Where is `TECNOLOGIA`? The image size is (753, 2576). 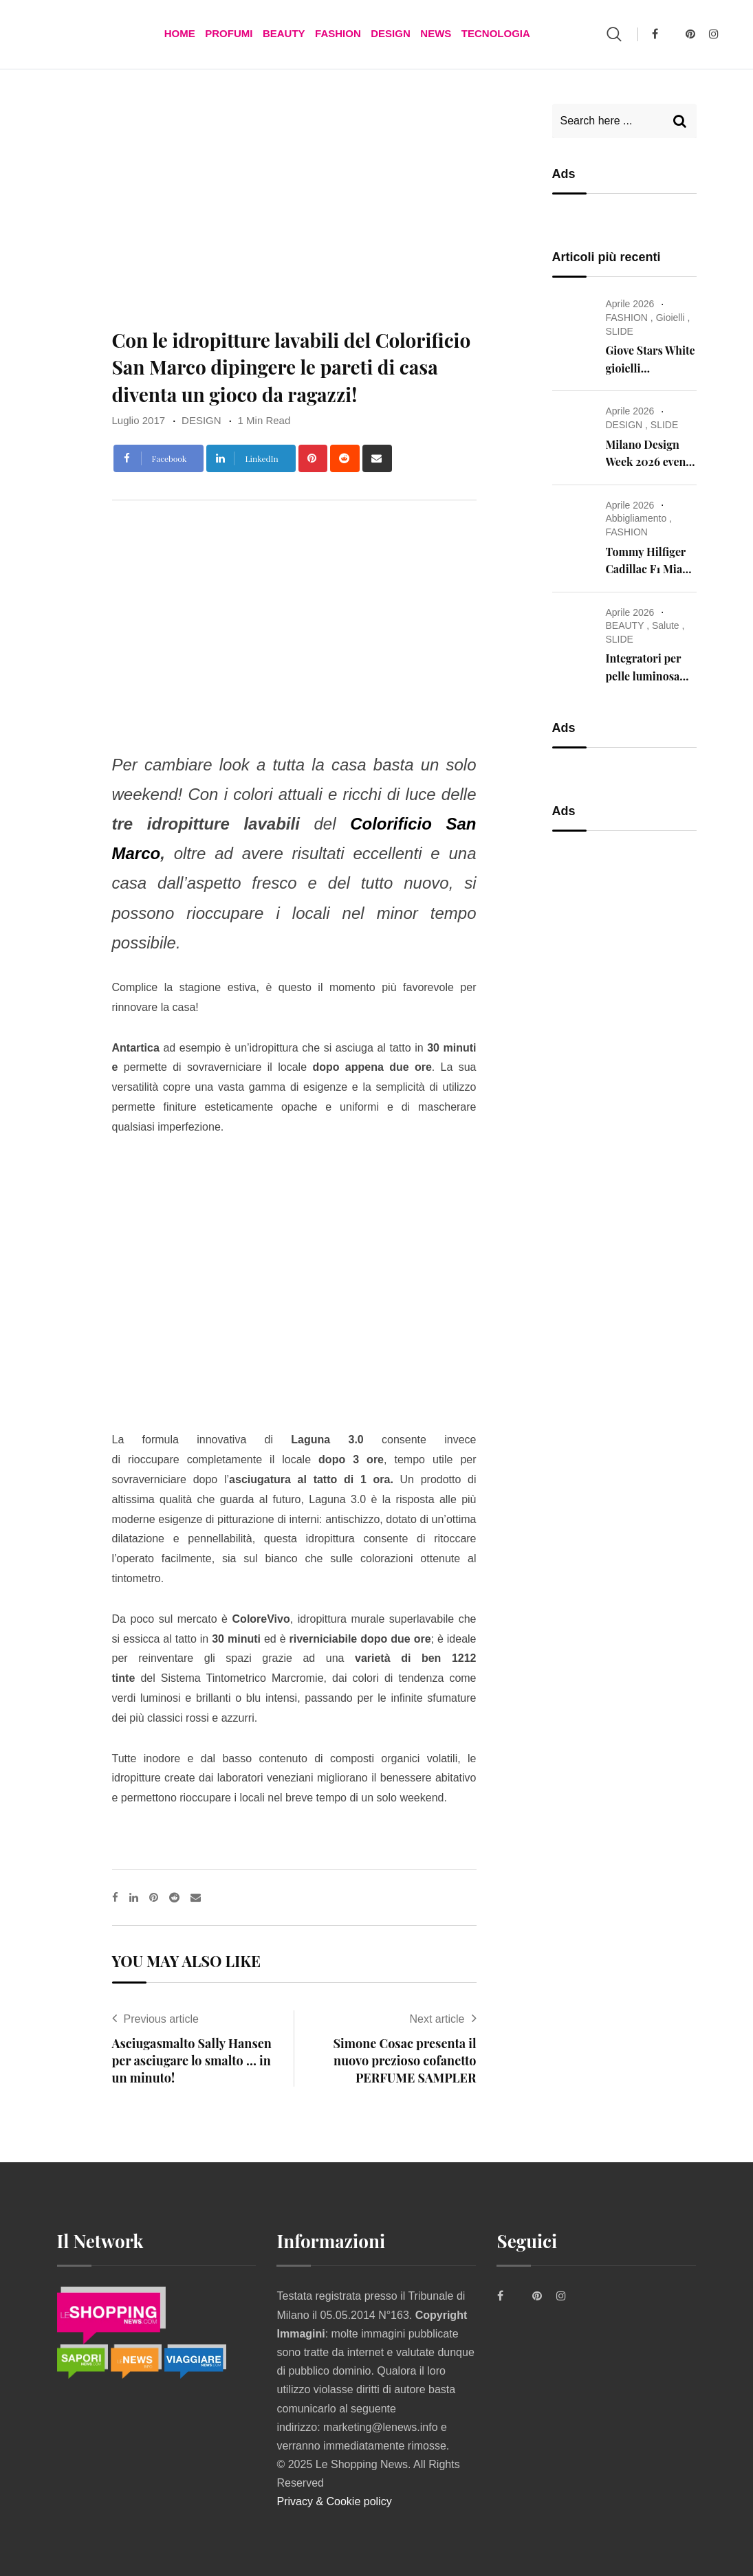 TECNOLOGIA is located at coordinates (494, 34).